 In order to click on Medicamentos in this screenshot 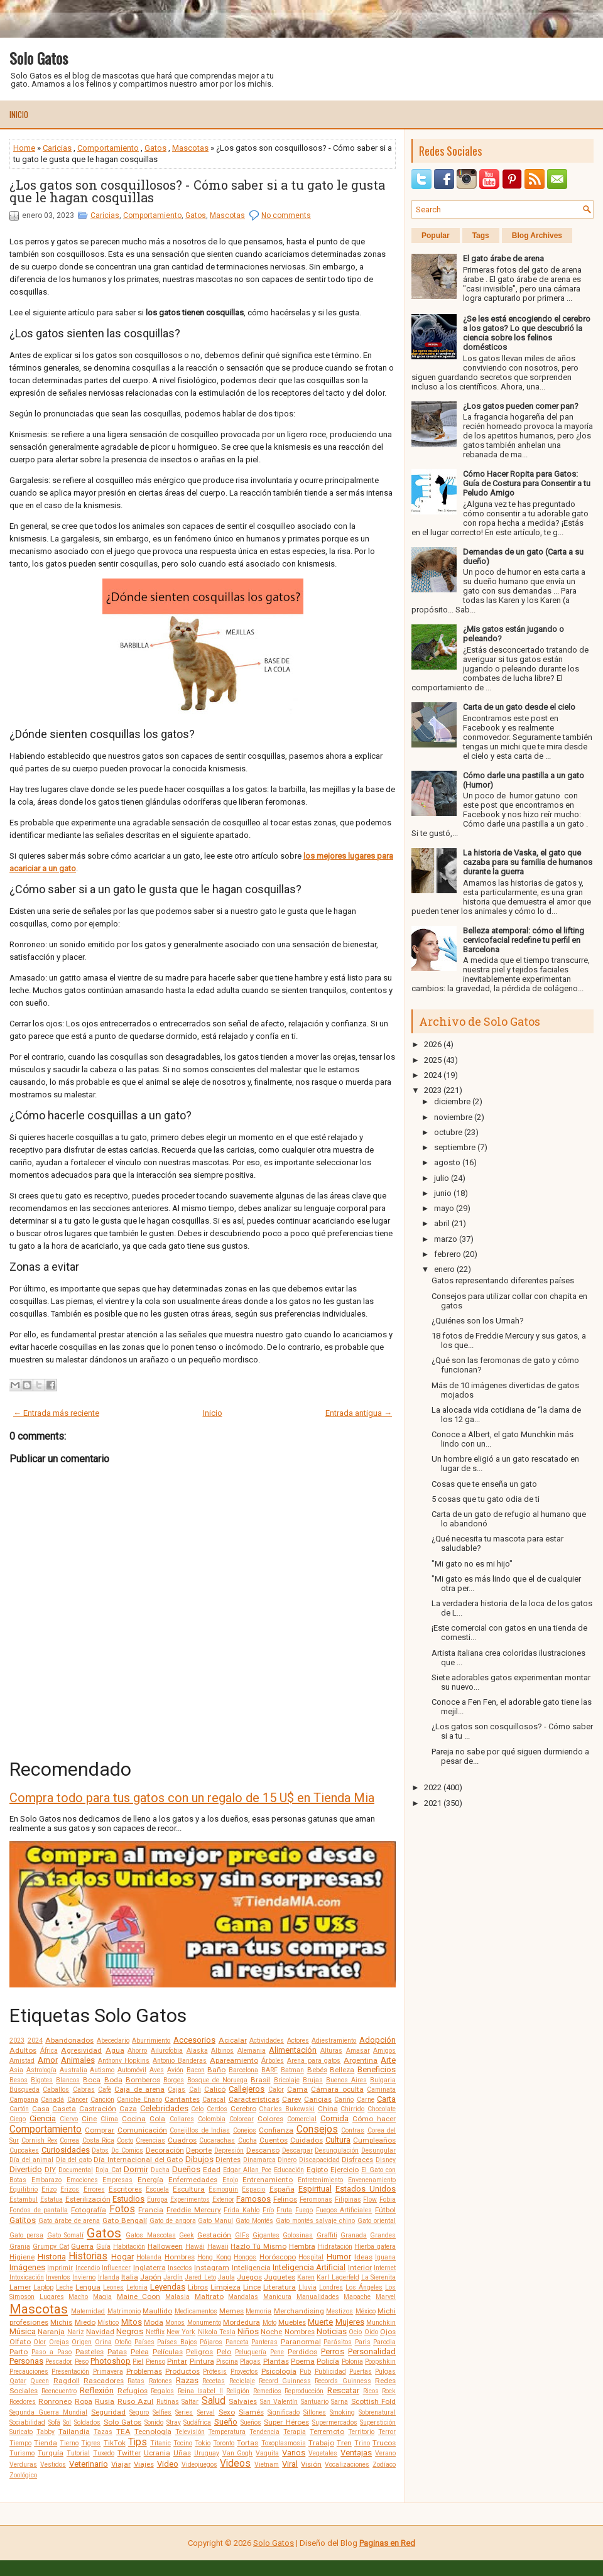, I will do `click(196, 2311)`.